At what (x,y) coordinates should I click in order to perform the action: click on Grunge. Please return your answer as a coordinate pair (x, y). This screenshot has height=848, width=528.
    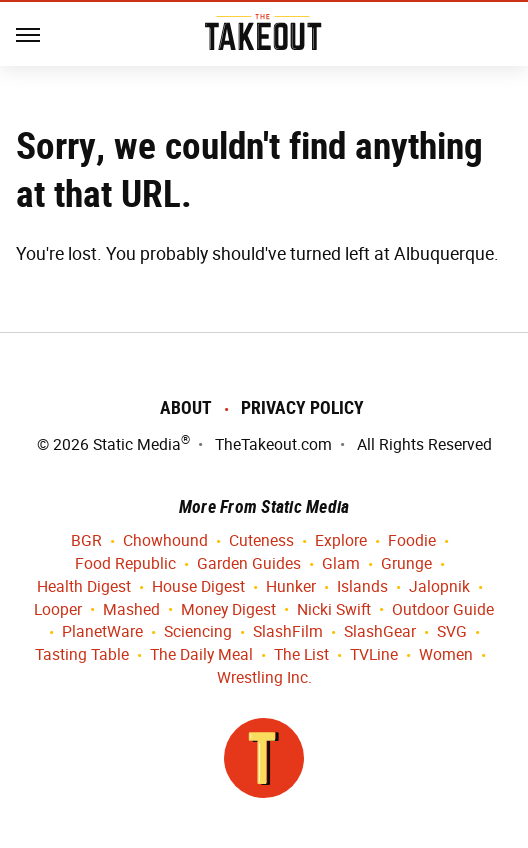
    Looking at the image, I should click on (406, 564).